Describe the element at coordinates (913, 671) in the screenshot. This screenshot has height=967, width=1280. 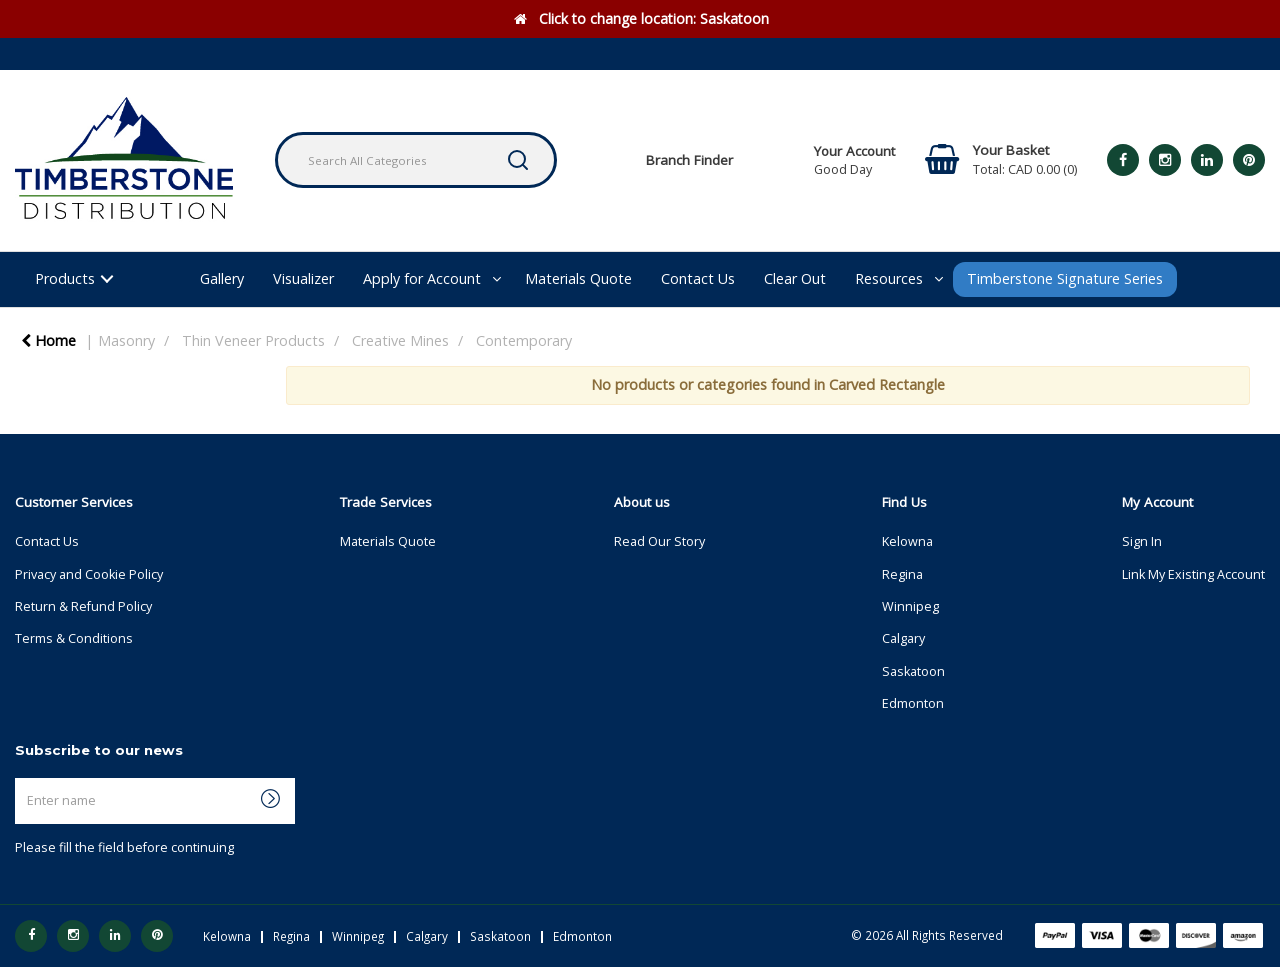
I see `Saskatoon` at that location.